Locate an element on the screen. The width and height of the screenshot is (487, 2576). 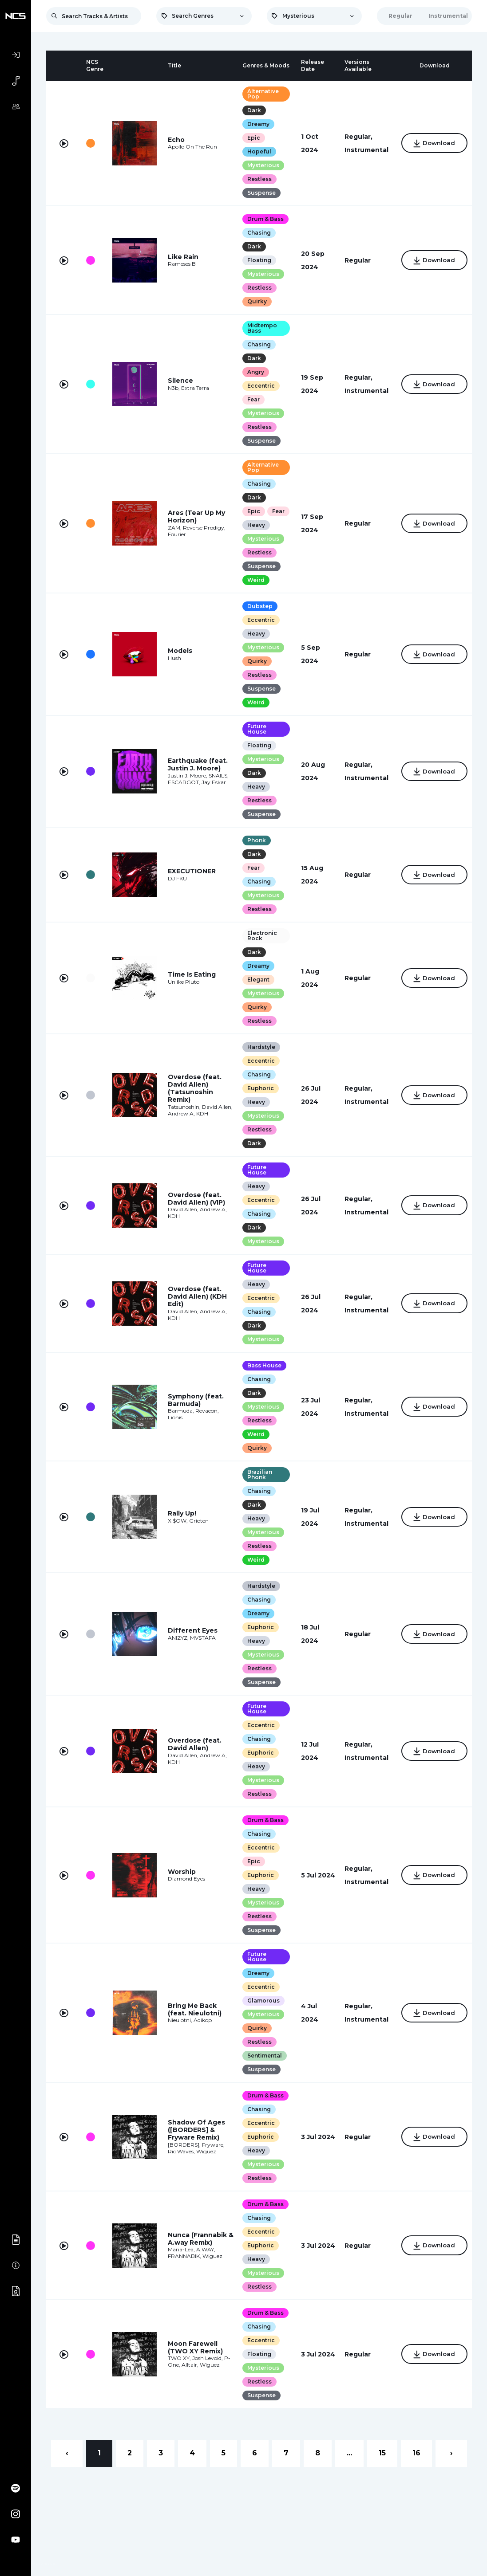
Electronic Rock is located at coordinates (258, 949).